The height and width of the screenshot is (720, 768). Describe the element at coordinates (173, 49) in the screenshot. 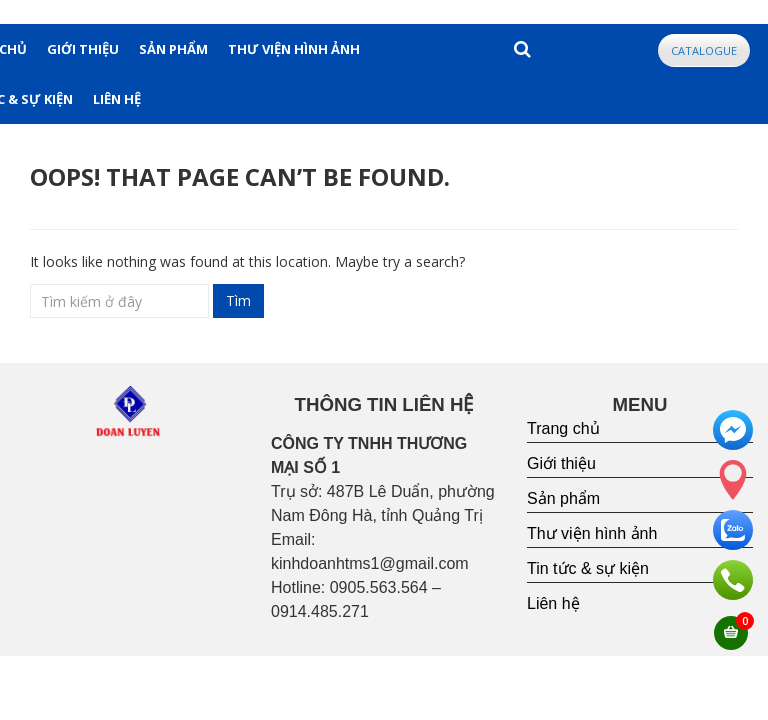

I see `SẢN PHẨM` at that location.